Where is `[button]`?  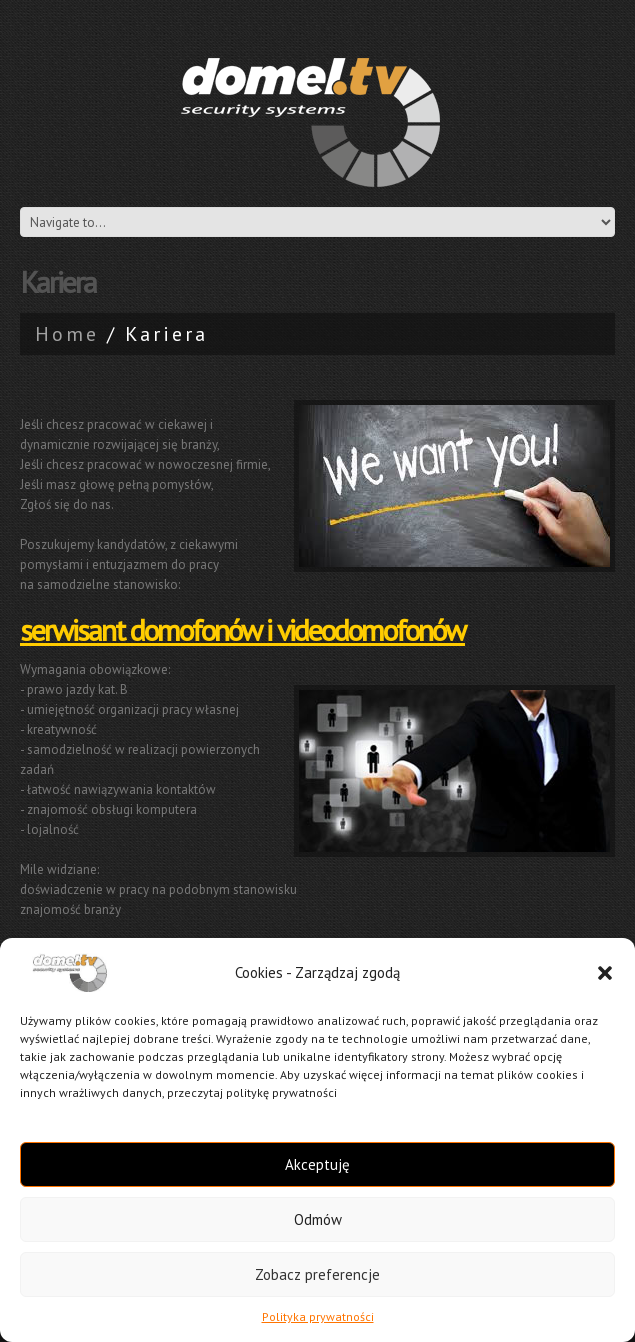
[button] is located at coordinates (605, 973).